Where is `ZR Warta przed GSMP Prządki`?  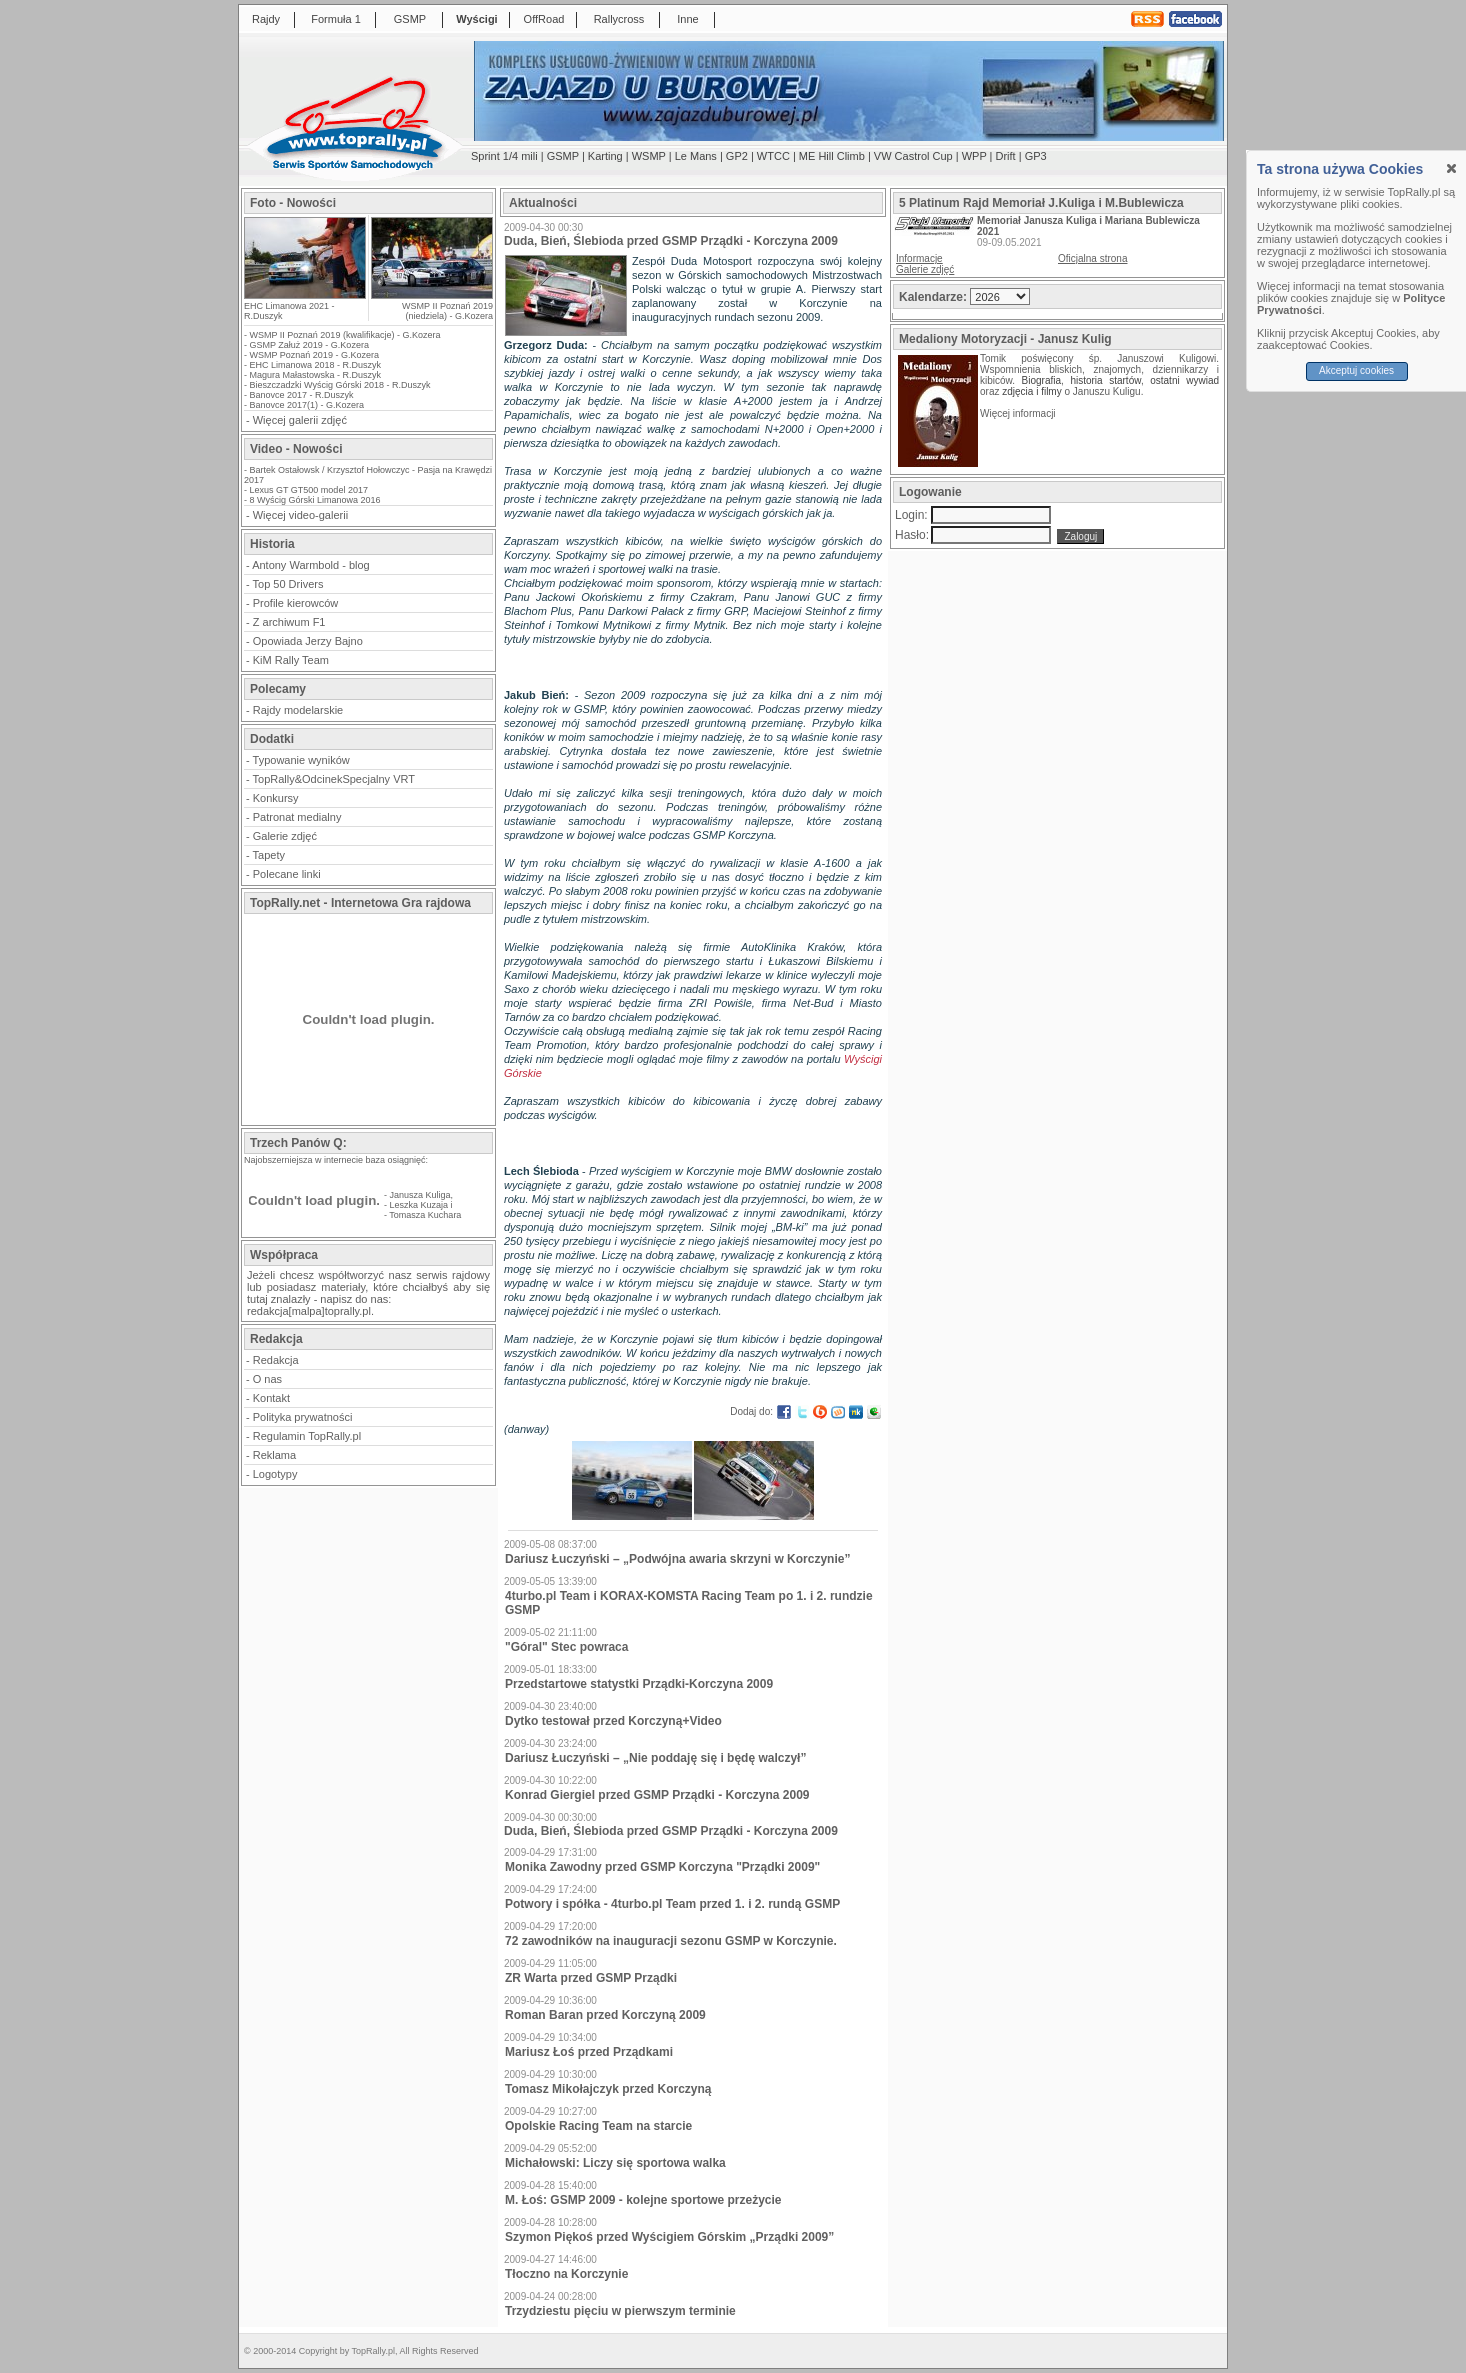
ZR Warta przed GSMP Prządki is located at coordinates (591, 1978).